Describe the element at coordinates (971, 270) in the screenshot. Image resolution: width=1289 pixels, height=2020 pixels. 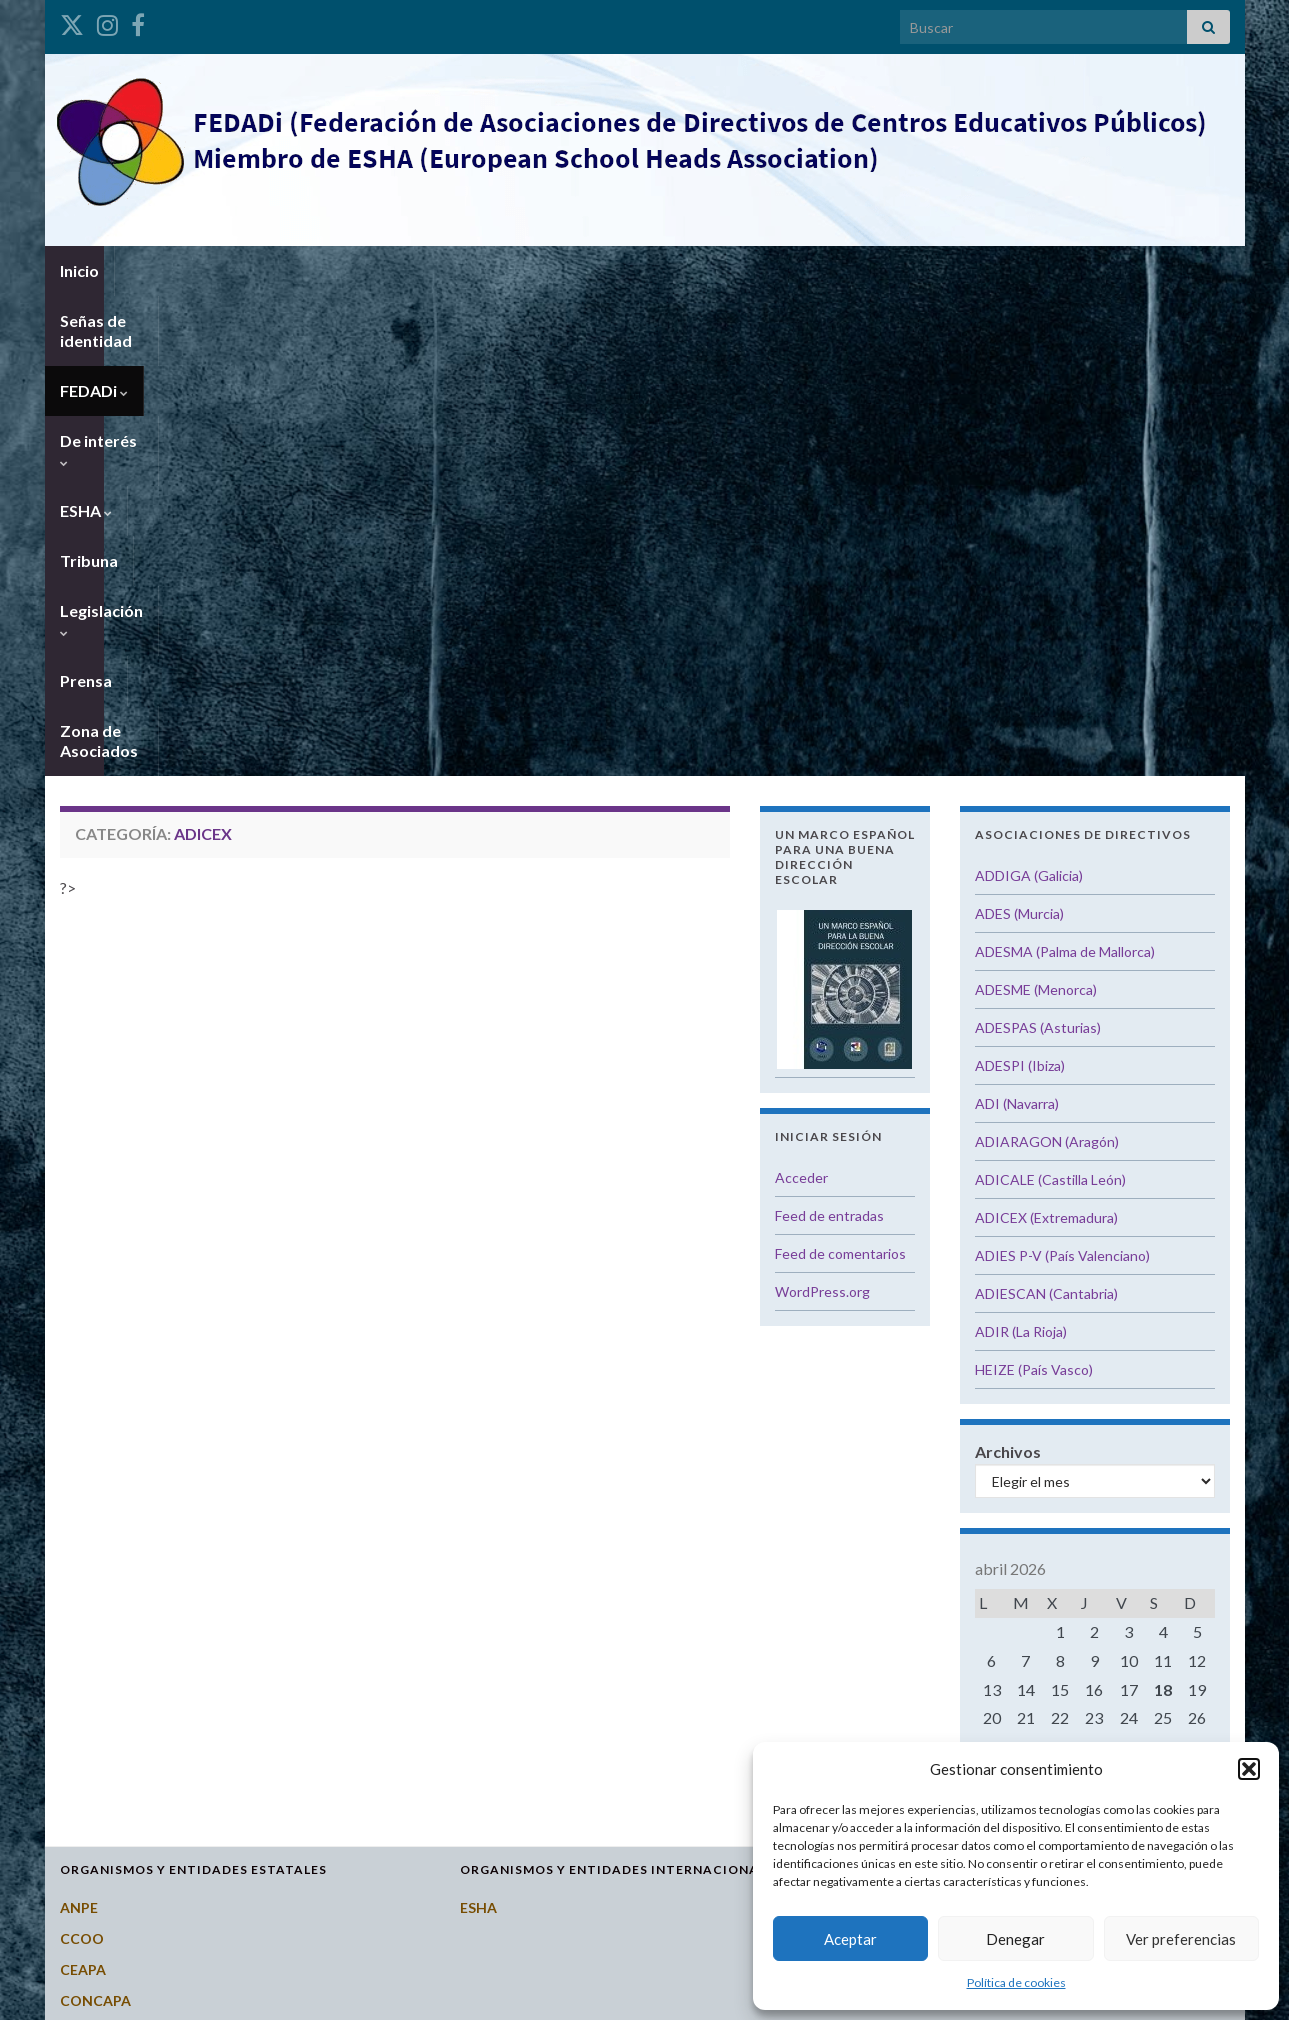
I see `Zona de Asociados` at that location.